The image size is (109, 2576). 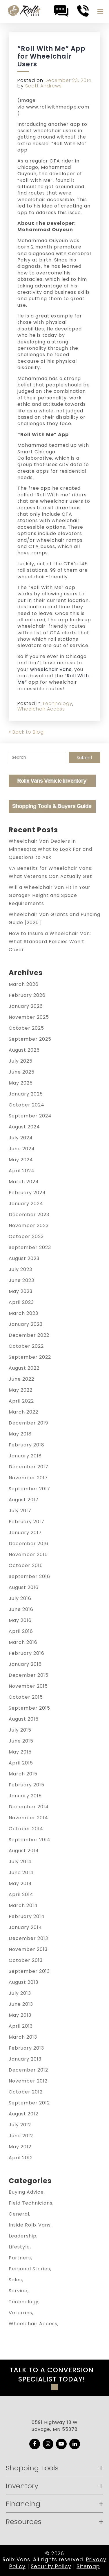 I want to click on June 2024, so click(x=22, y=1148).